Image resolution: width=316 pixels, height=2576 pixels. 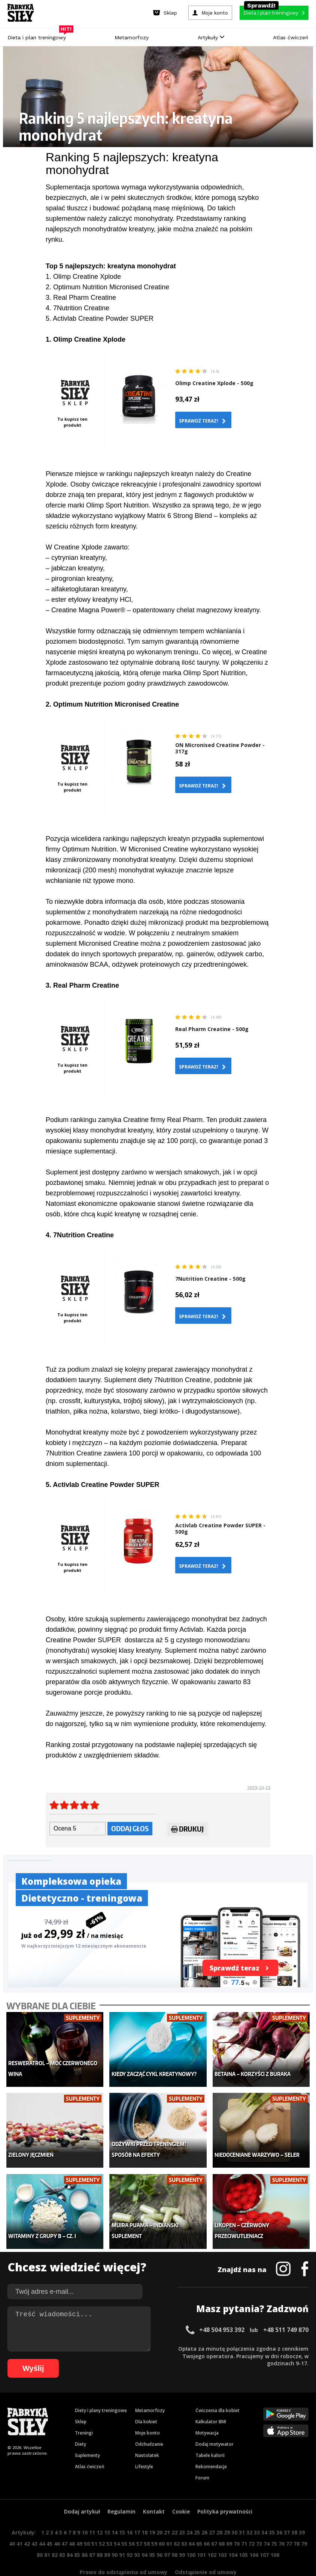 What do you see at coordinates (289, 2521) in the screenshot?
I see `77` at bounding box center [289, 2521].